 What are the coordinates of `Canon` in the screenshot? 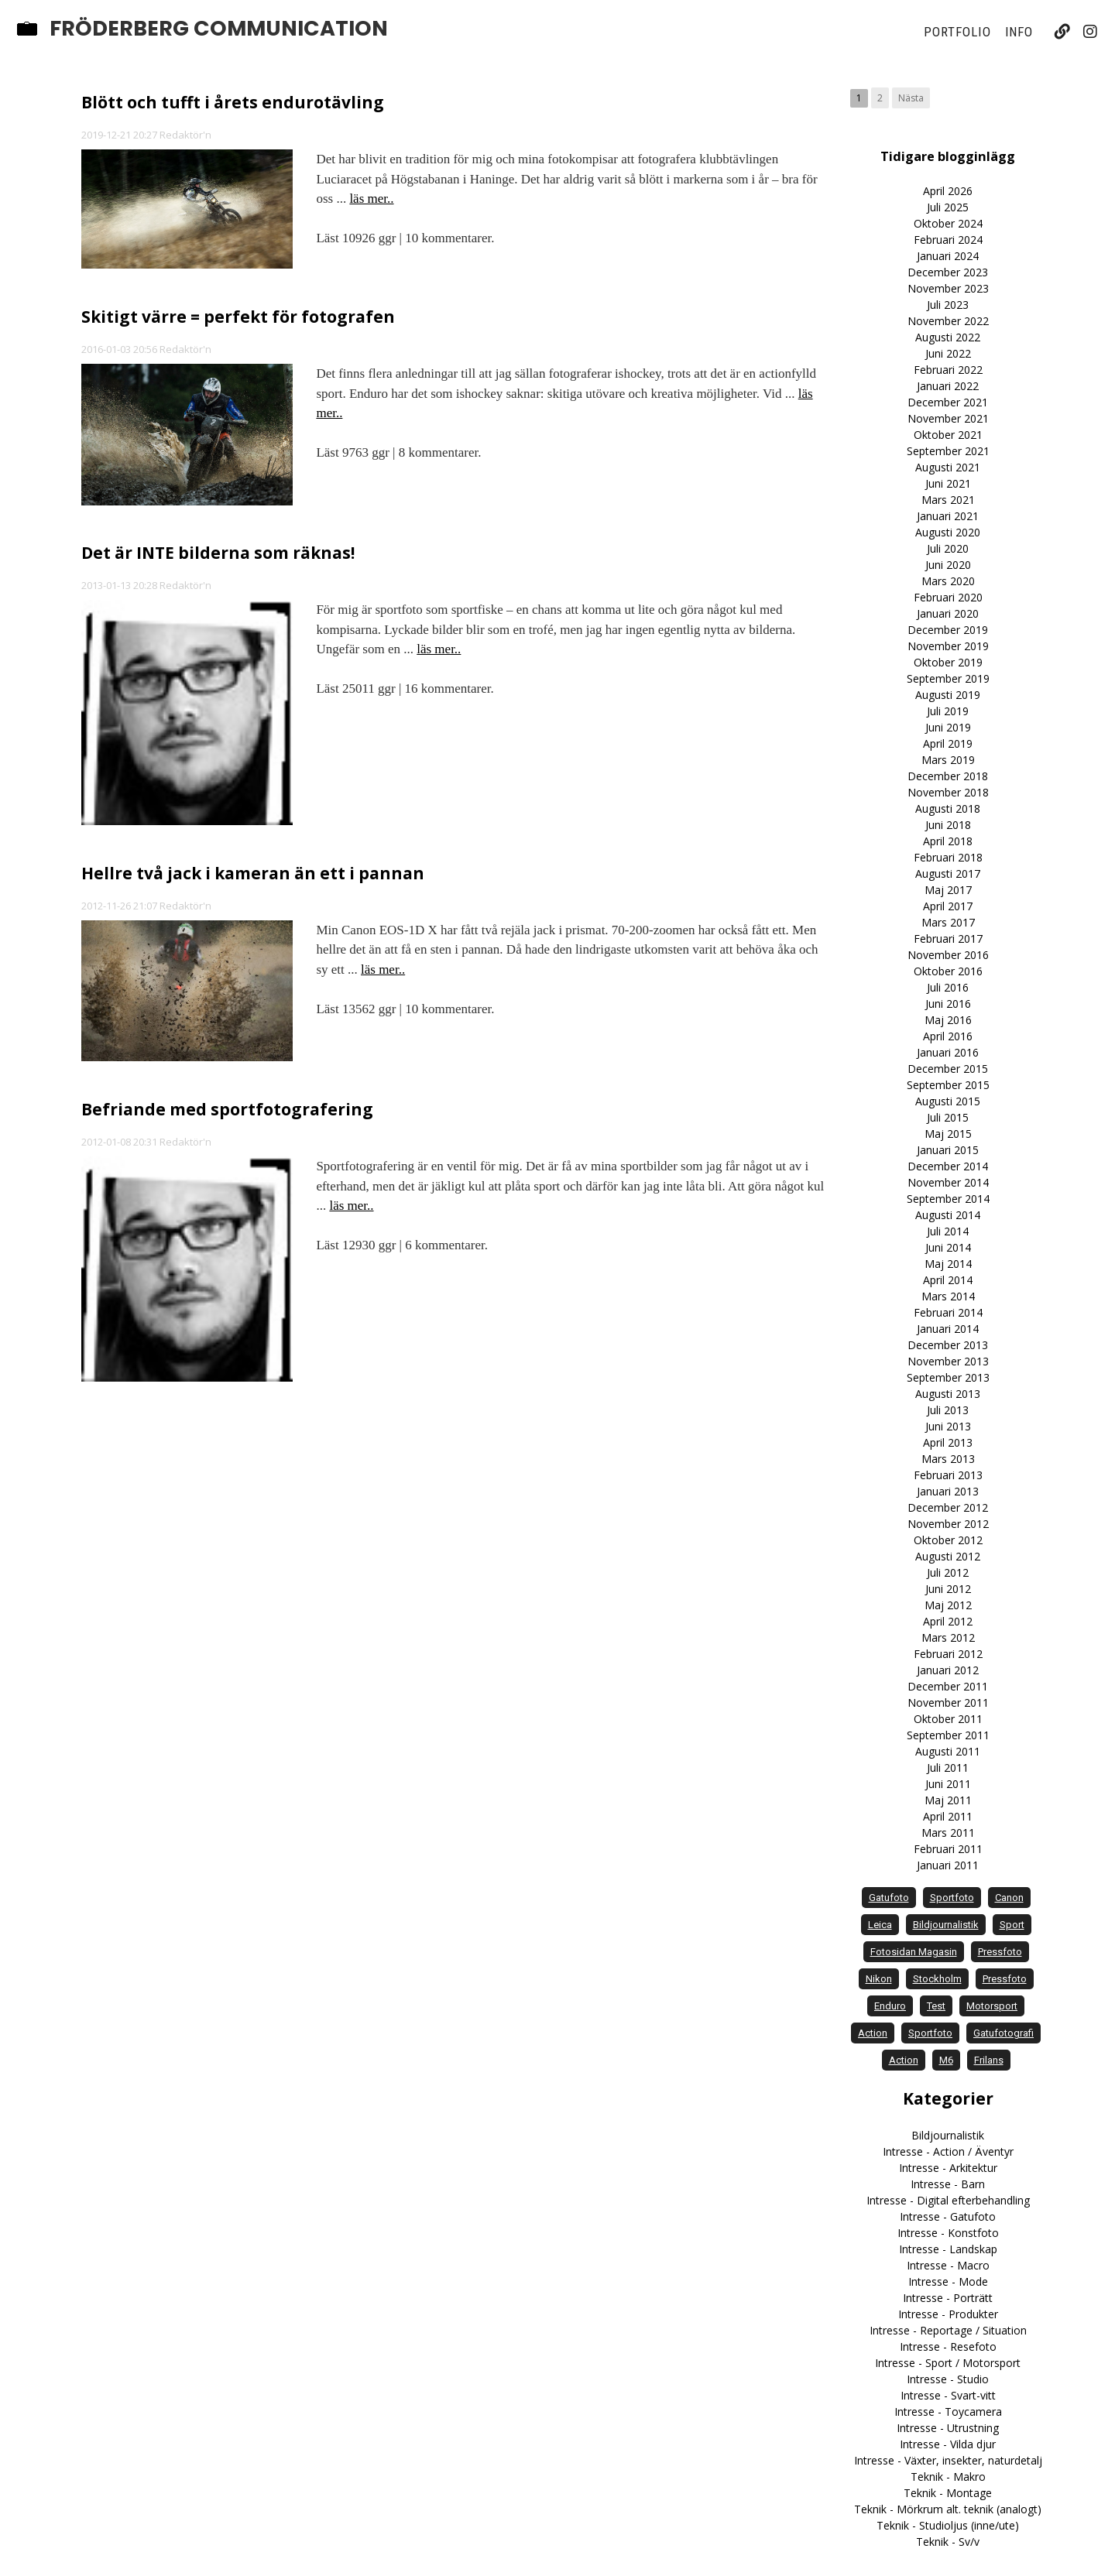 It's located at (1009, 1897).